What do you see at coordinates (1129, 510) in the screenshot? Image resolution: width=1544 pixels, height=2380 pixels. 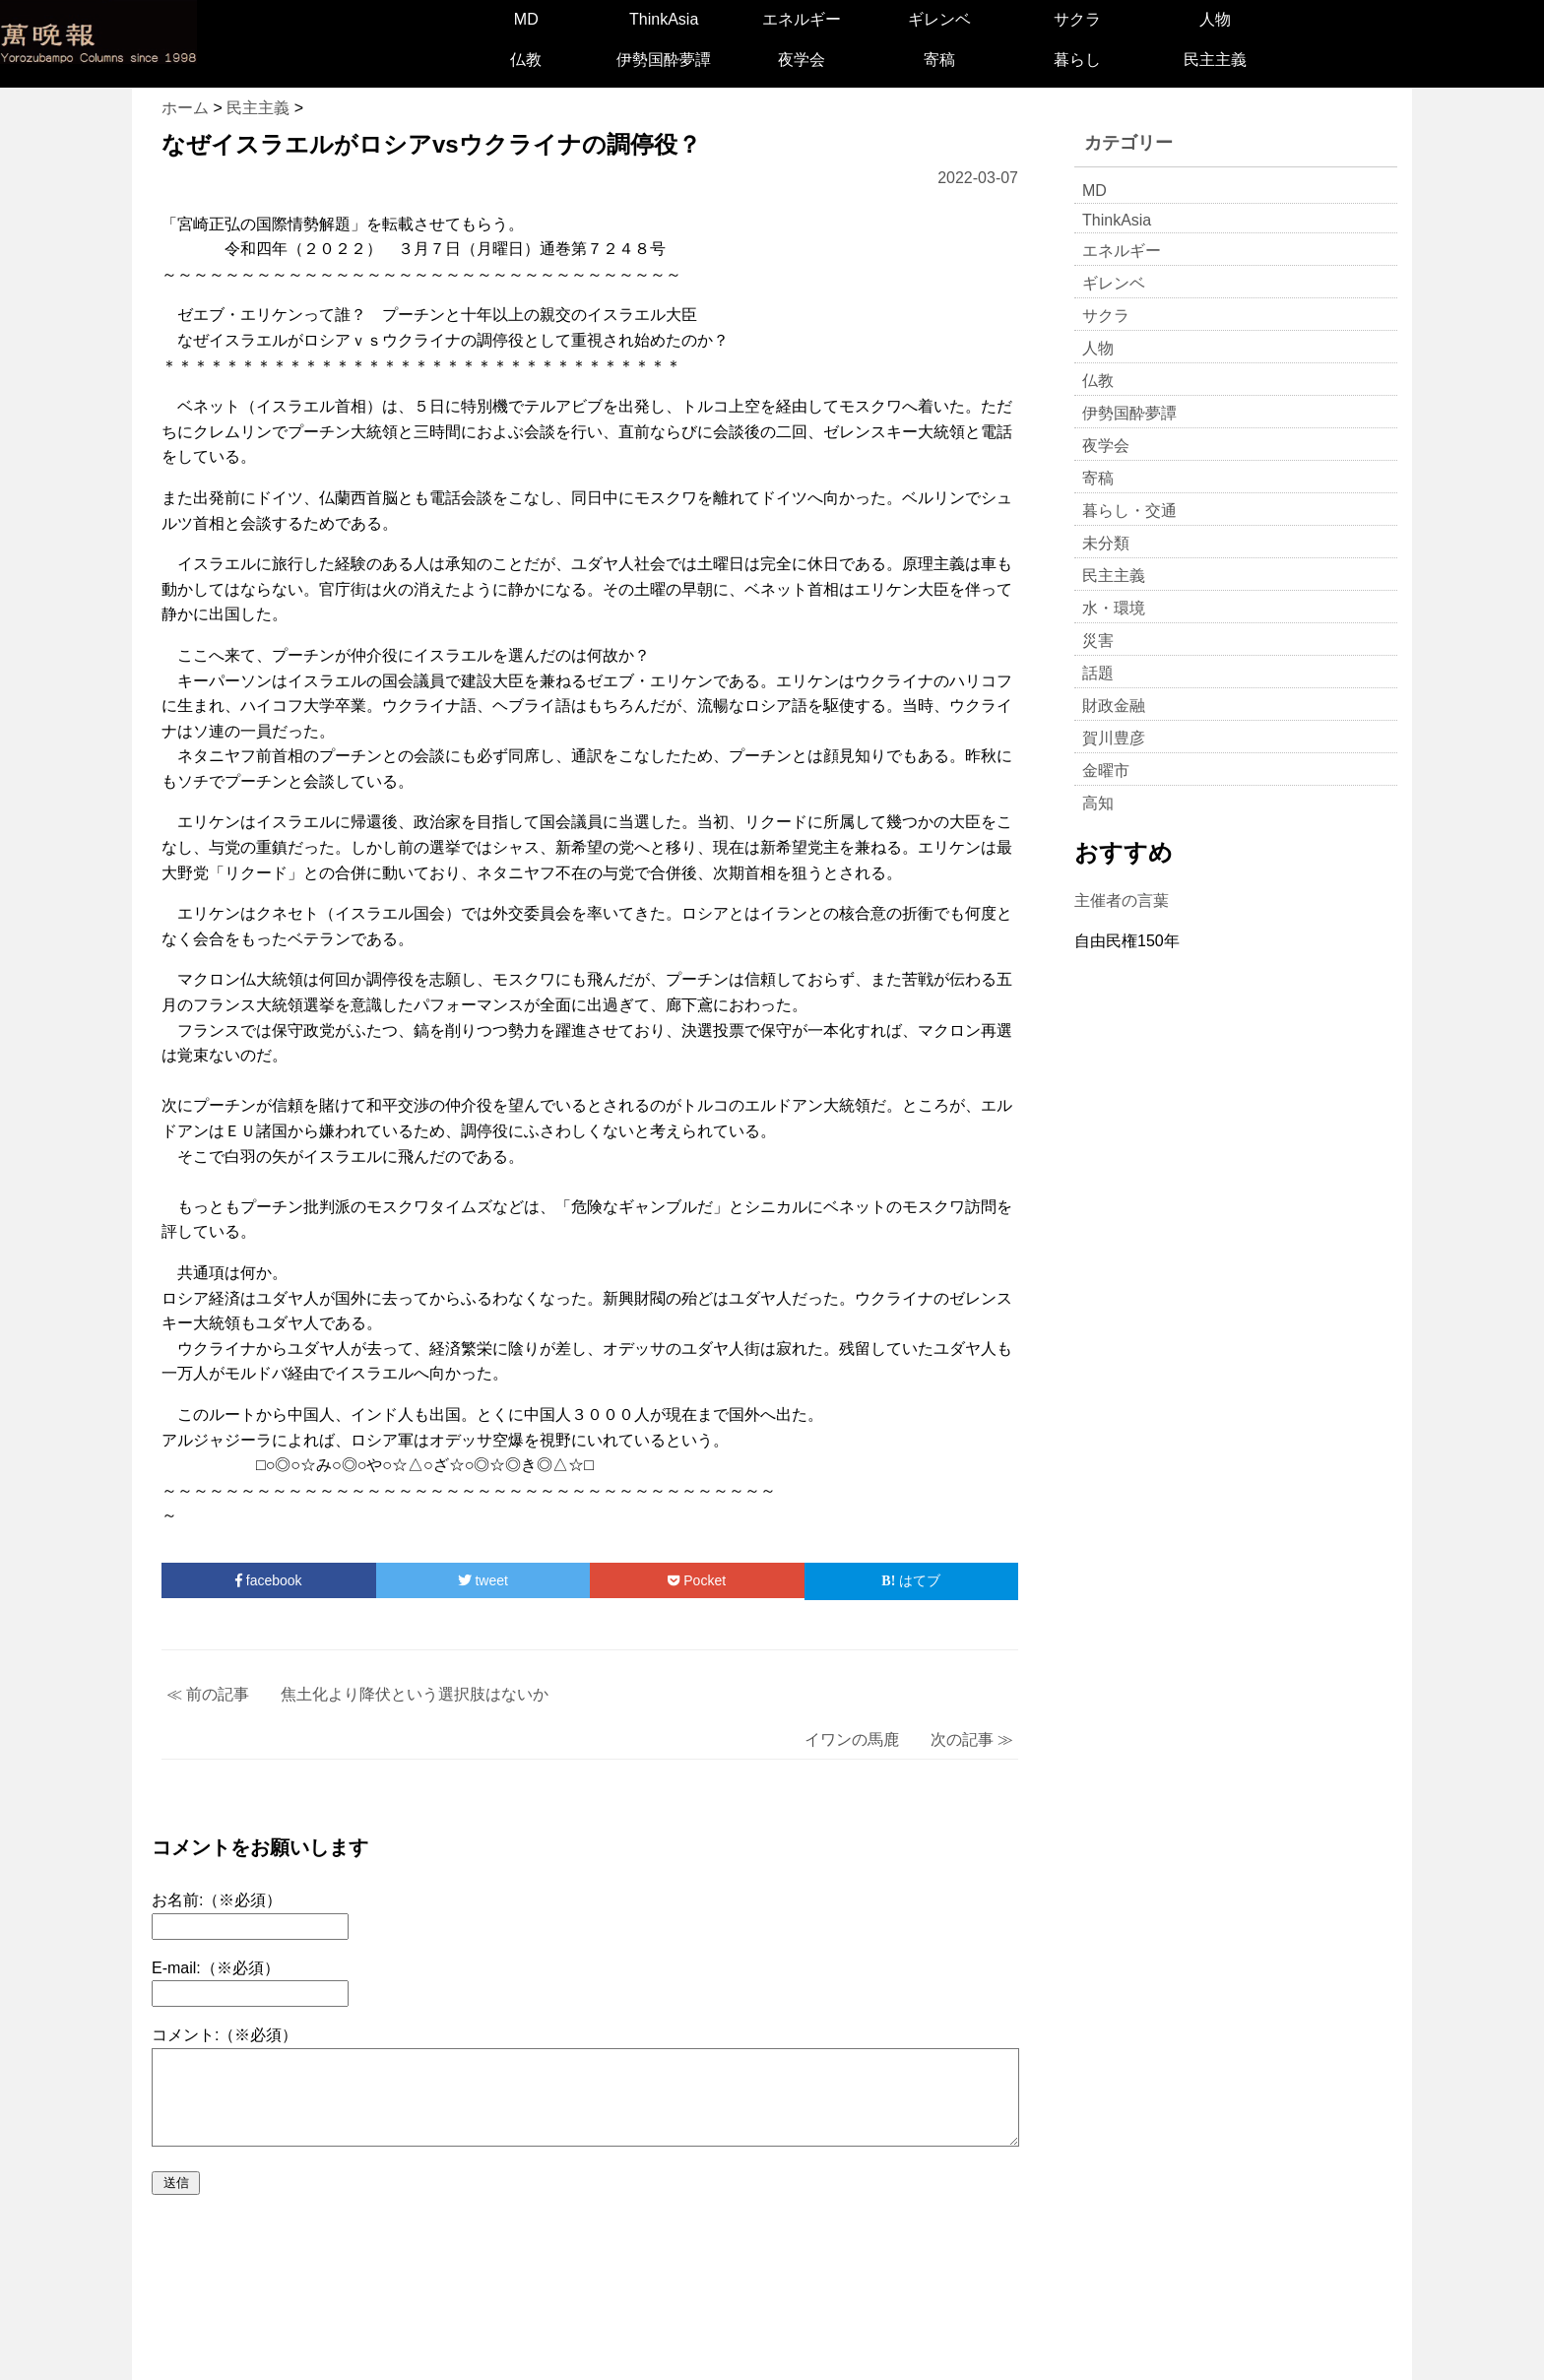 I see `暮らし・交通` at bounding box center [1129, 510].